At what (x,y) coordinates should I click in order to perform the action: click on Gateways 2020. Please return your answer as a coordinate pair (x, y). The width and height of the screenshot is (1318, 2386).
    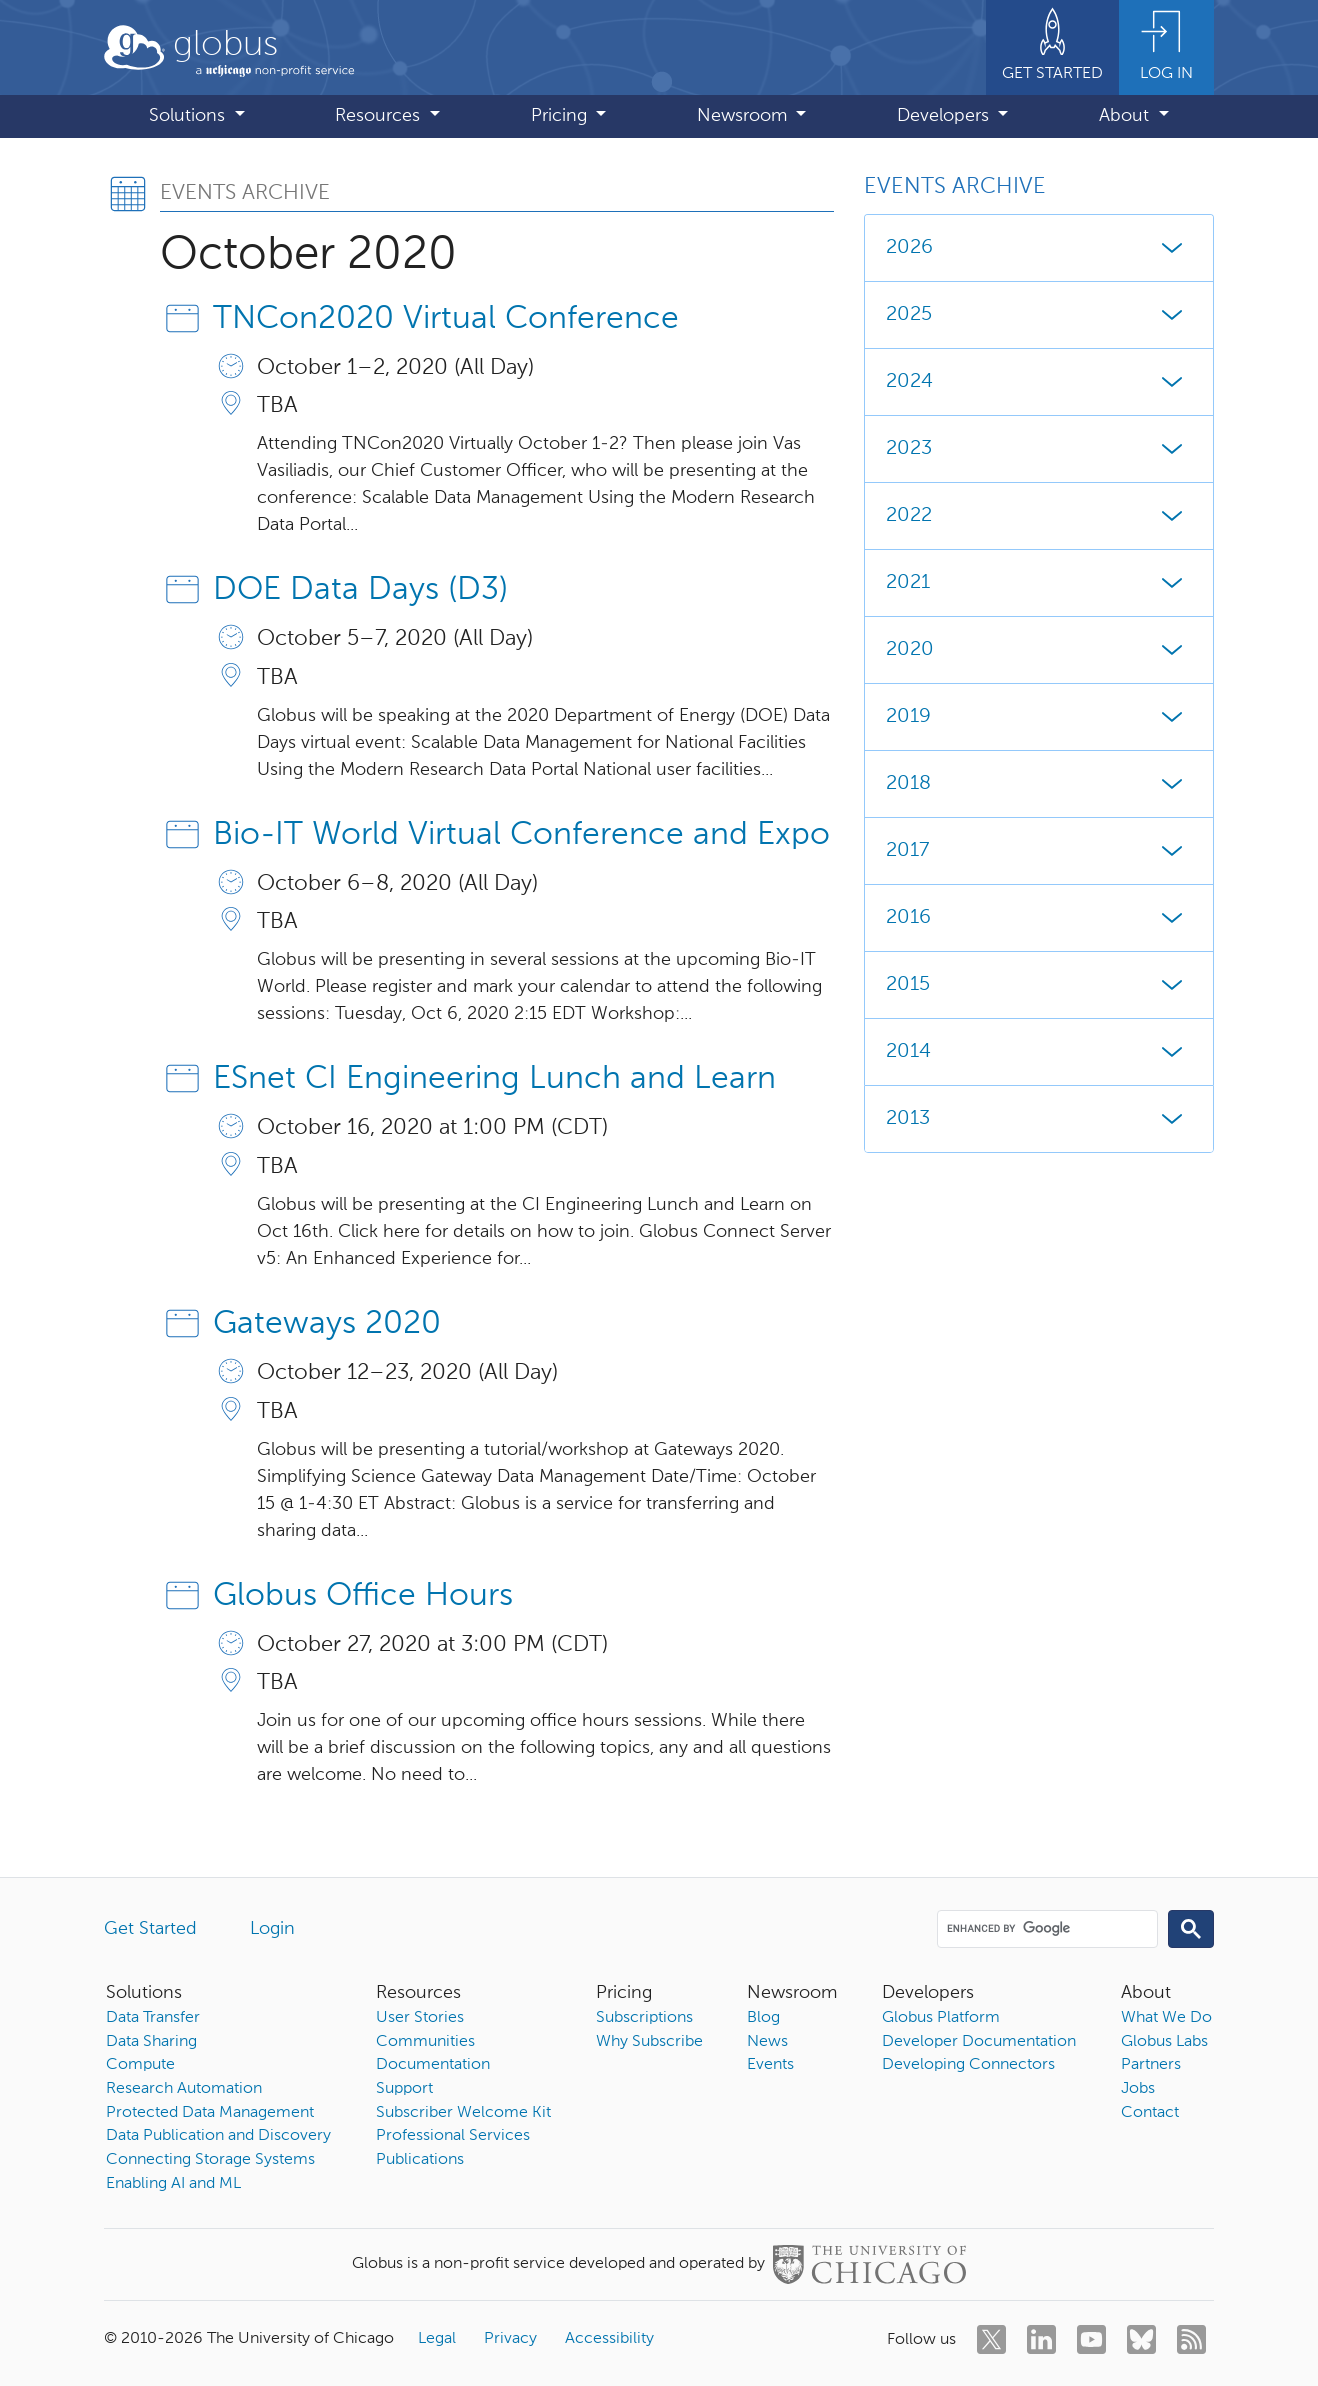
    Looking at the image, I should click on (327, 1324).